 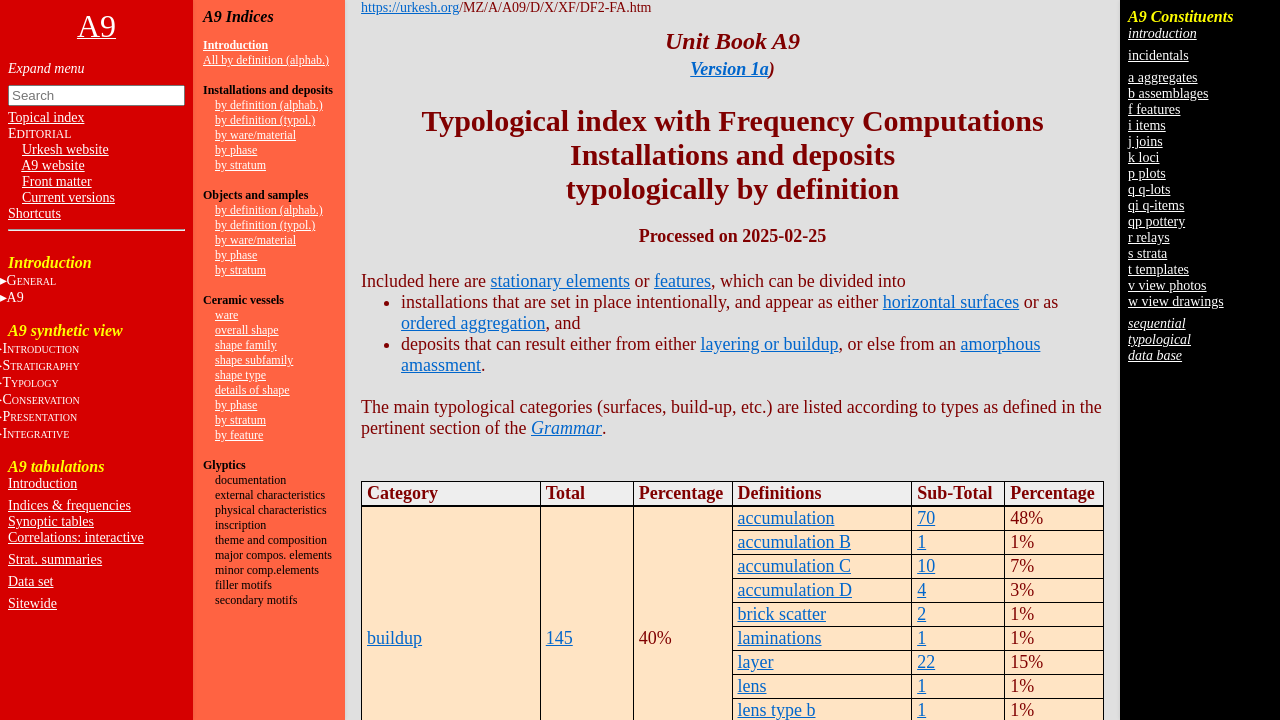 What do you see at coordinates (1163, 77) in the screenshot?
I see `a aggregates` at bounding box center [1163, 77].